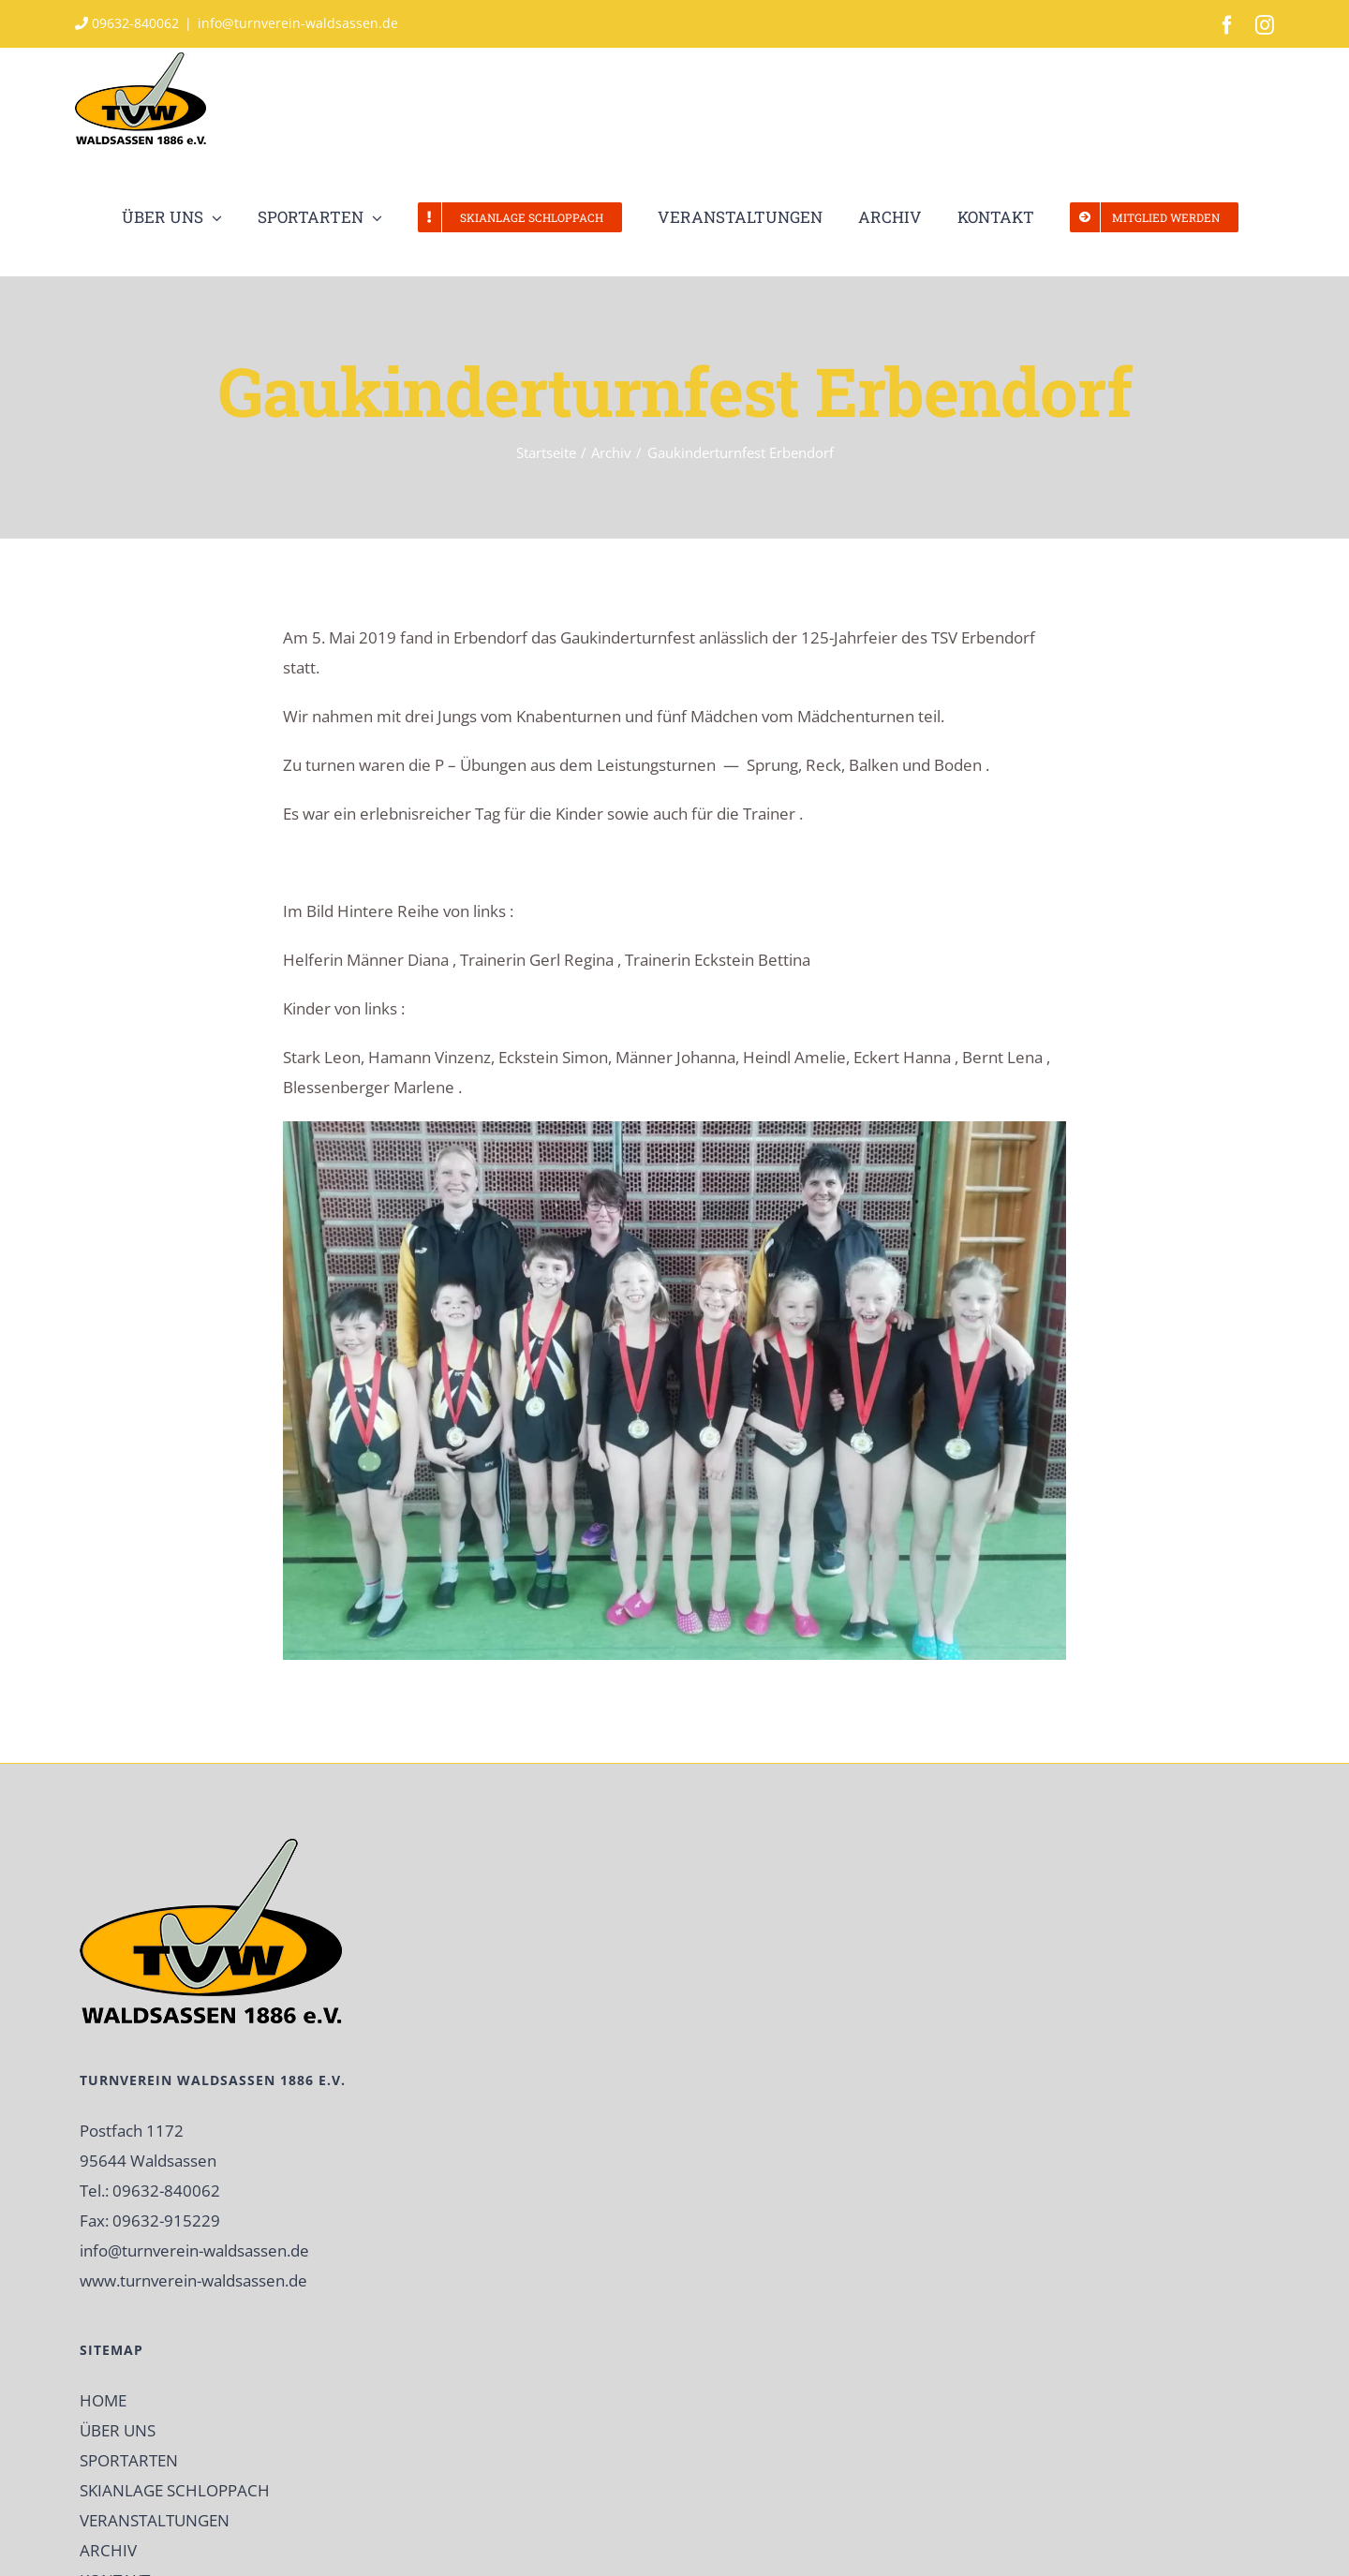 The height and width of the screenshot is (2576, 1349). Describe the element at coordinates (108, 2550) in the screenshot. I see `ARCHIV` at that location.